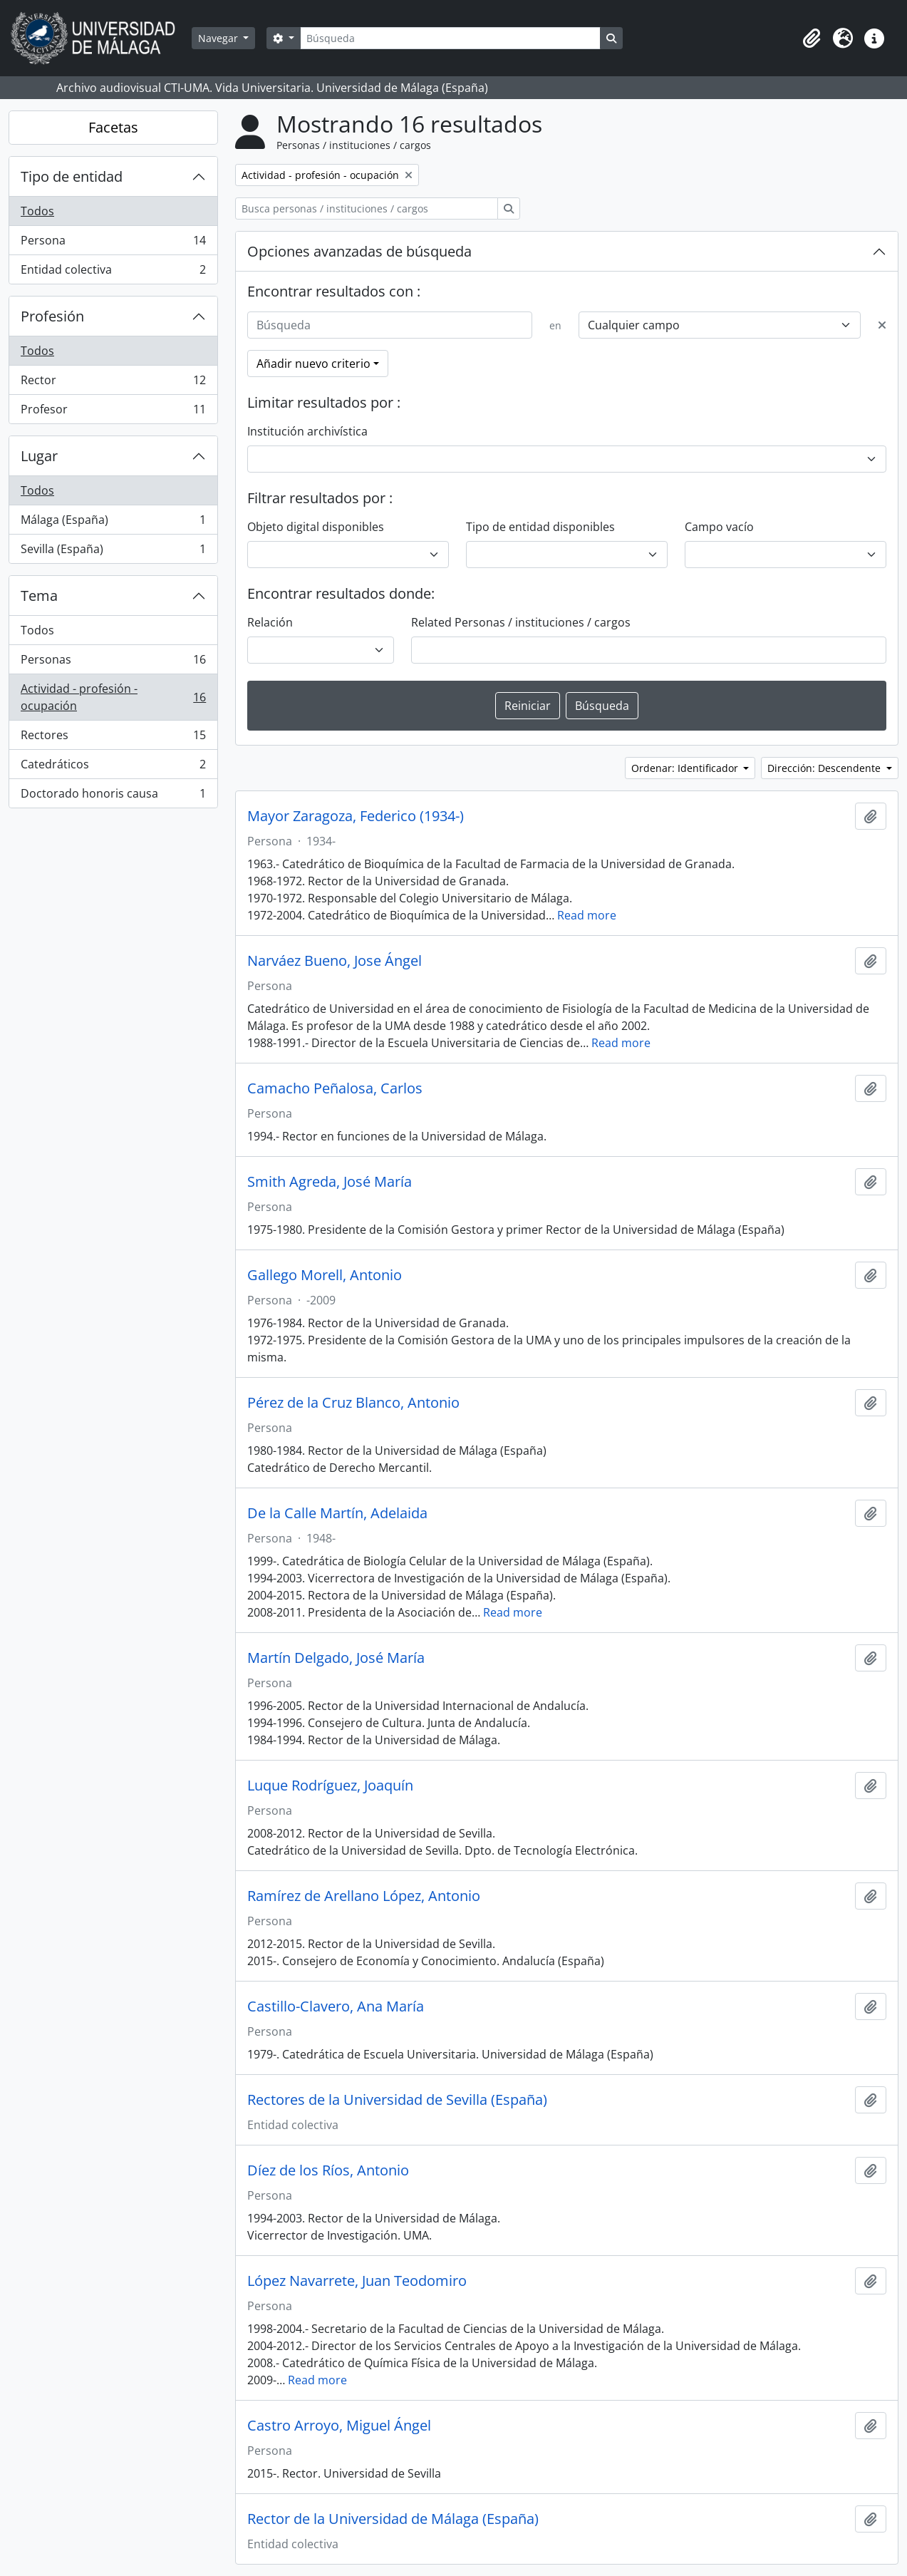 This screenshot has height=2576, width=907. Describe the element at coordinates (366, 208) in the screenshot. I see `[Busca personas / instituciones / cargos]` at that location.